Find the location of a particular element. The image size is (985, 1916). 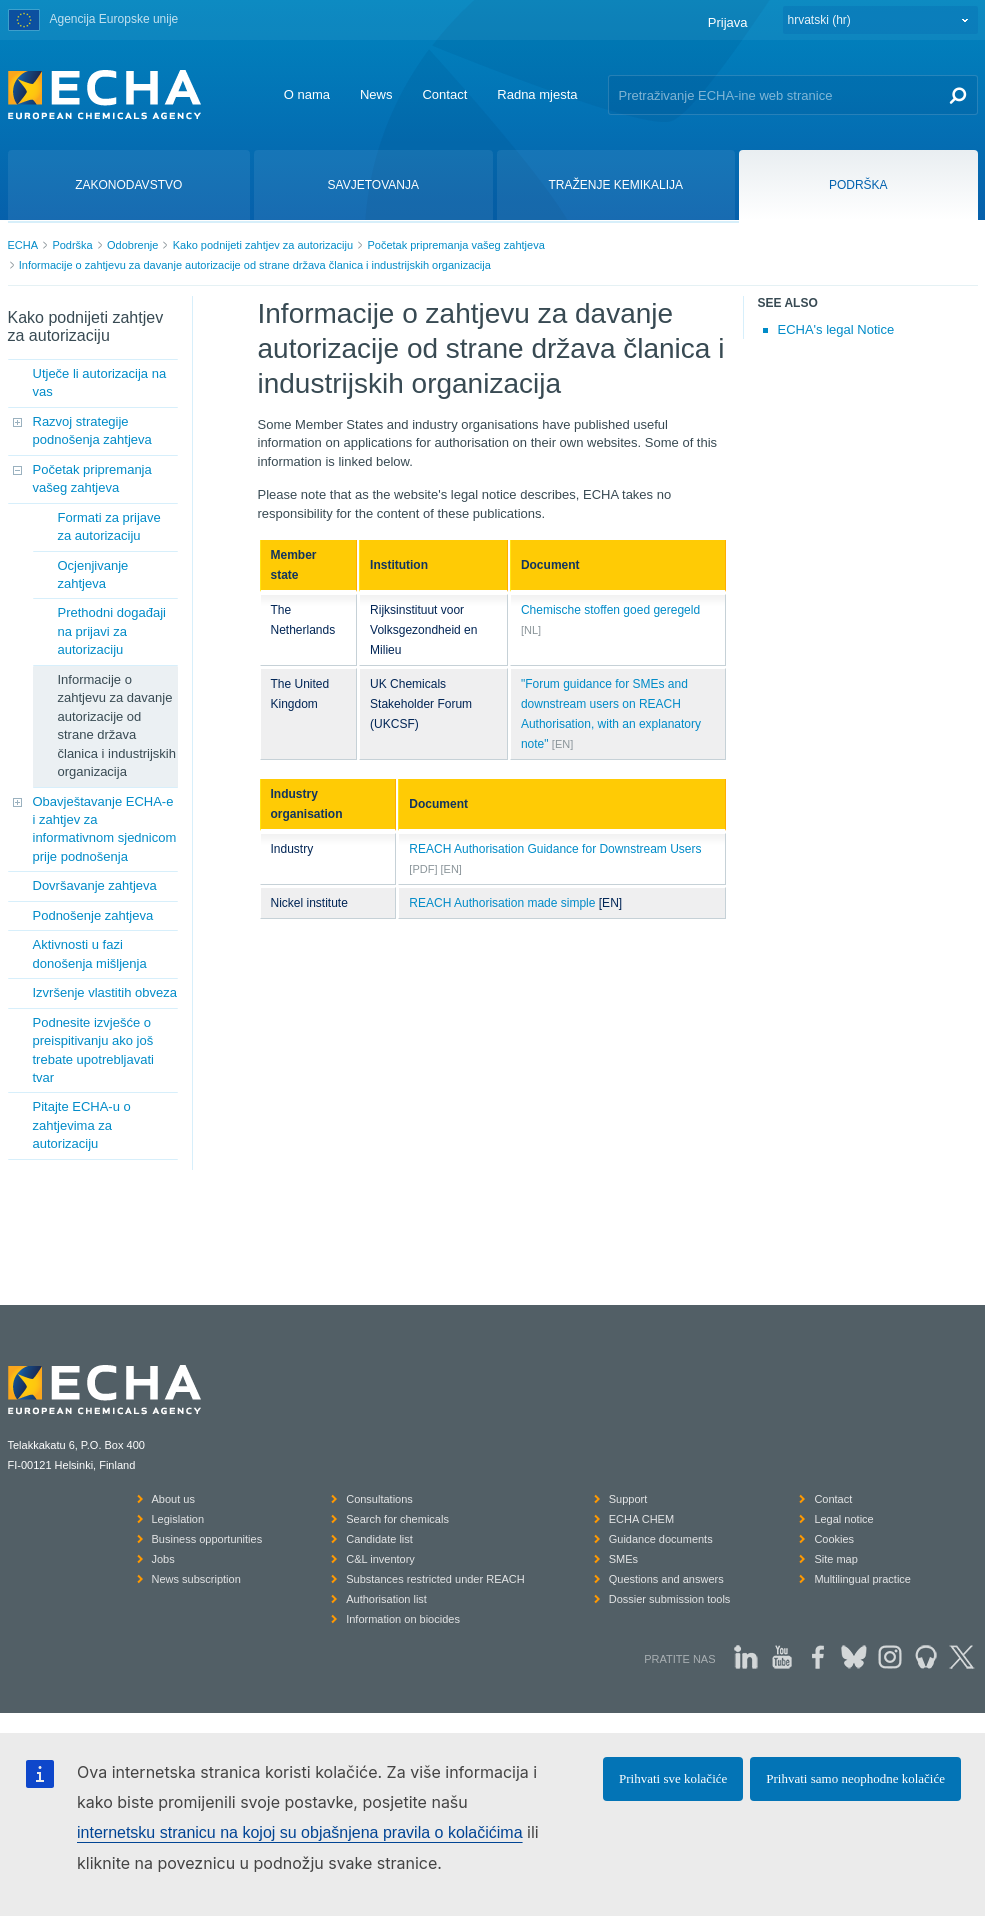

Prijava is located at coordinates (728, 22).